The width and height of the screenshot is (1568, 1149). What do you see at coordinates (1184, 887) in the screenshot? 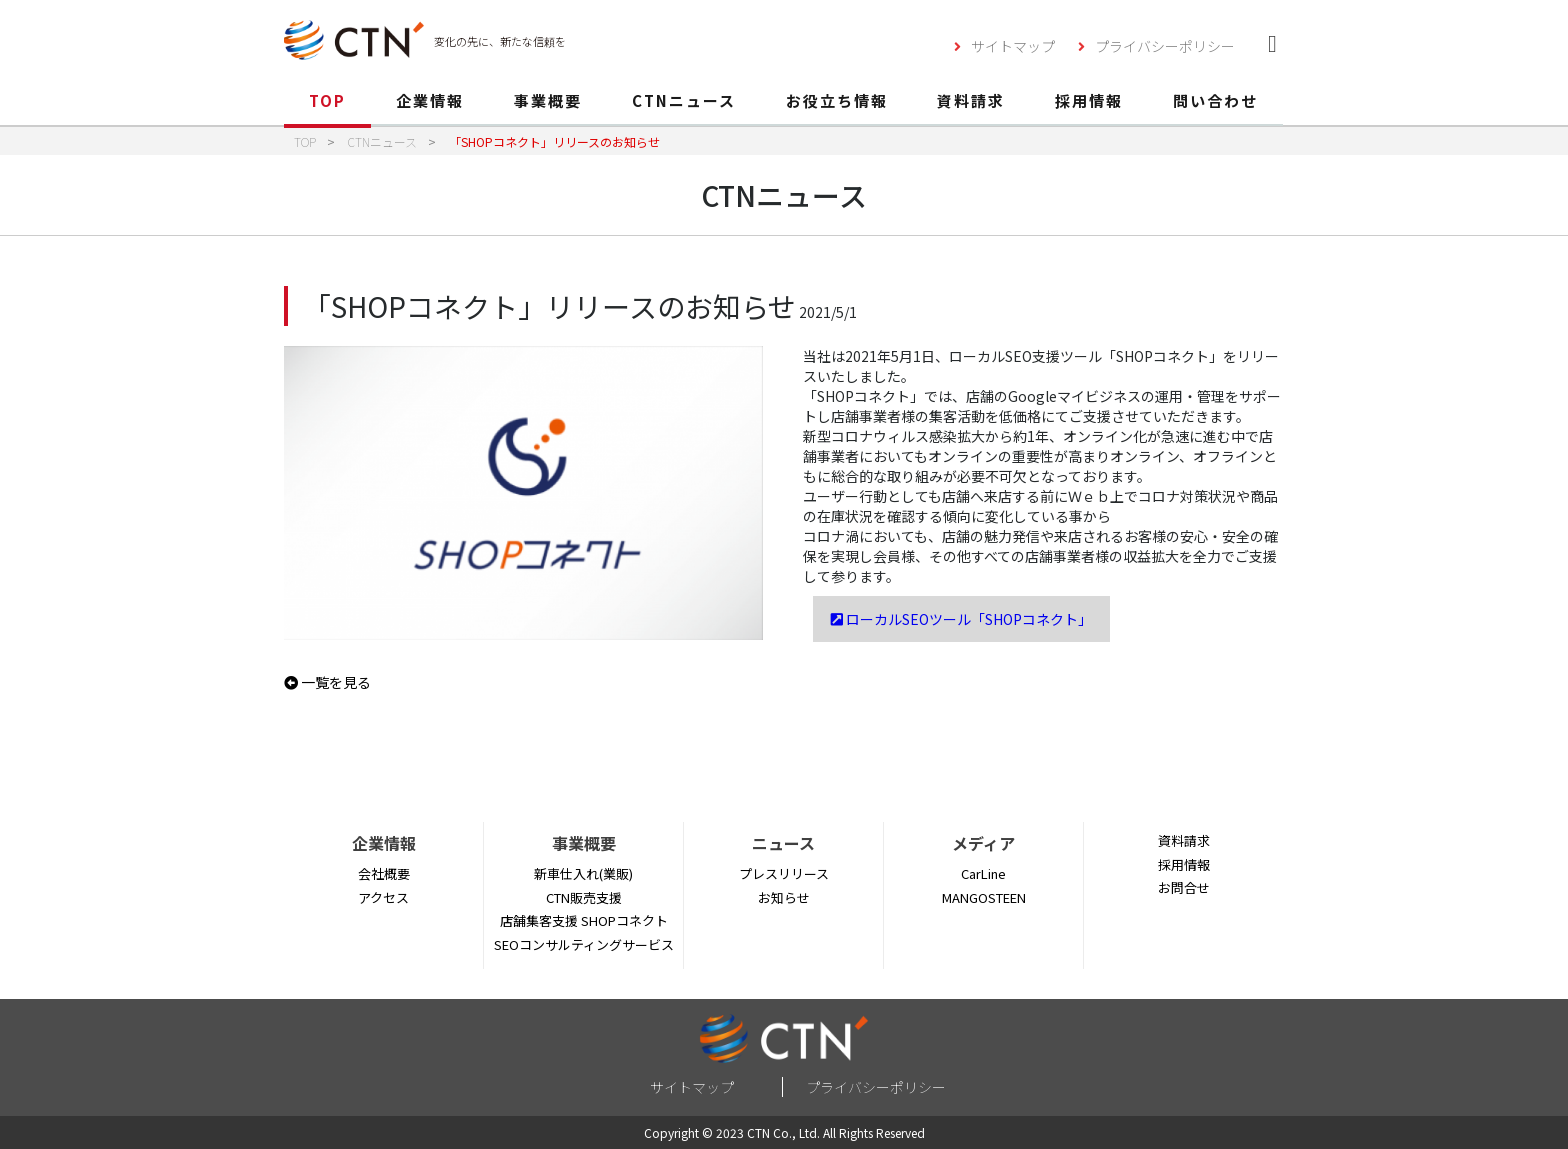
I see `お問合せ` at bounding box center [1184, 887].